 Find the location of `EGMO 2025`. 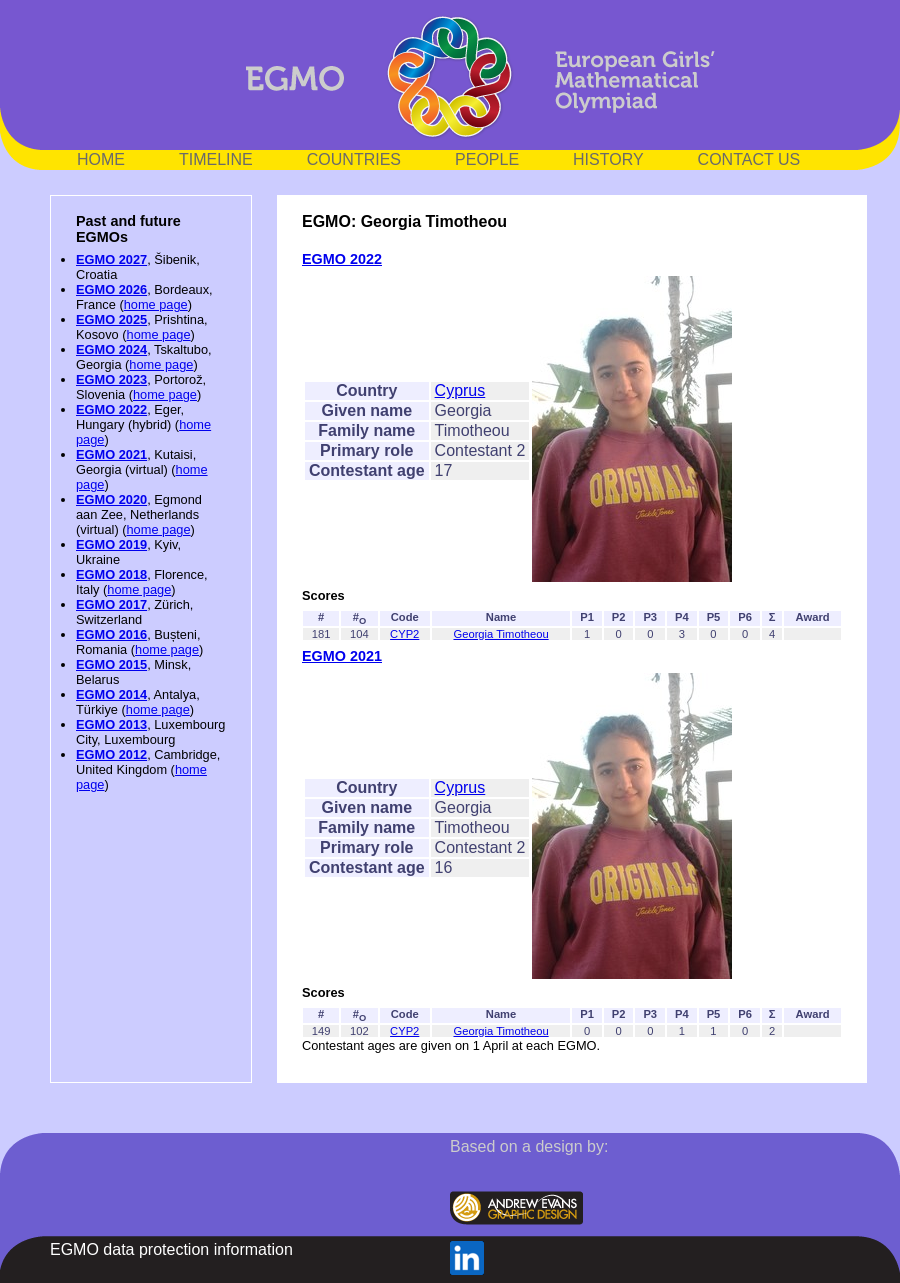

EGMO 2025 is located at coordinates (111, 319).